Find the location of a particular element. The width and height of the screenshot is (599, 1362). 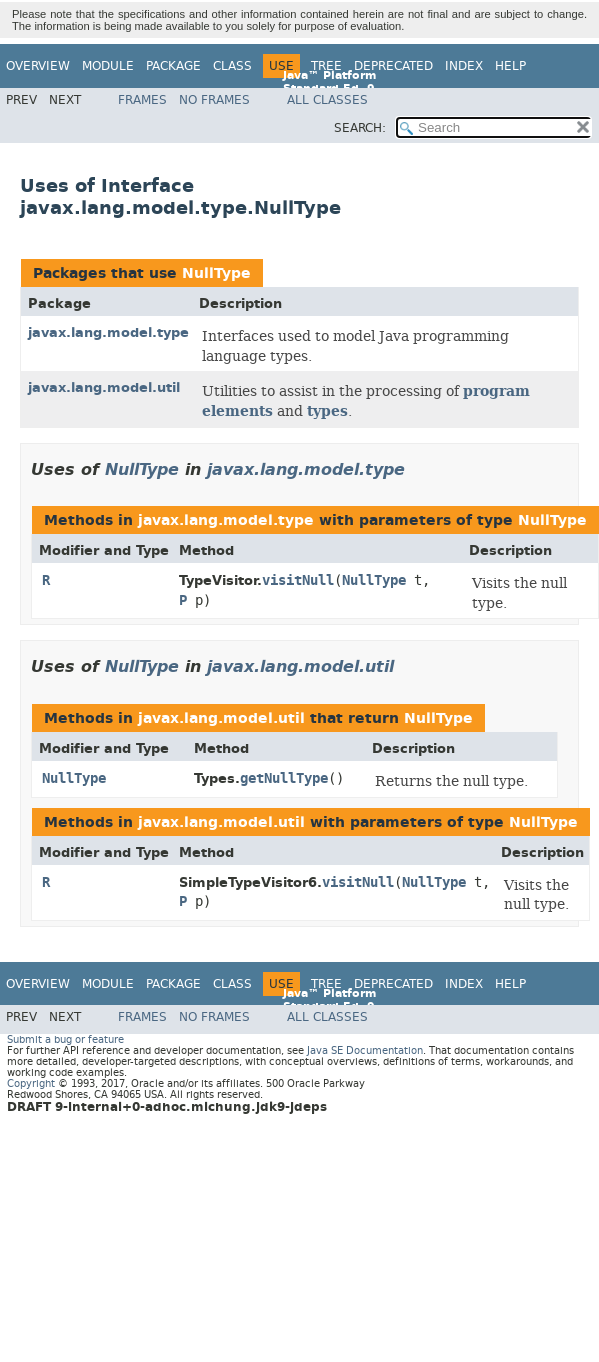

Index is located at coordinates (464, 66).